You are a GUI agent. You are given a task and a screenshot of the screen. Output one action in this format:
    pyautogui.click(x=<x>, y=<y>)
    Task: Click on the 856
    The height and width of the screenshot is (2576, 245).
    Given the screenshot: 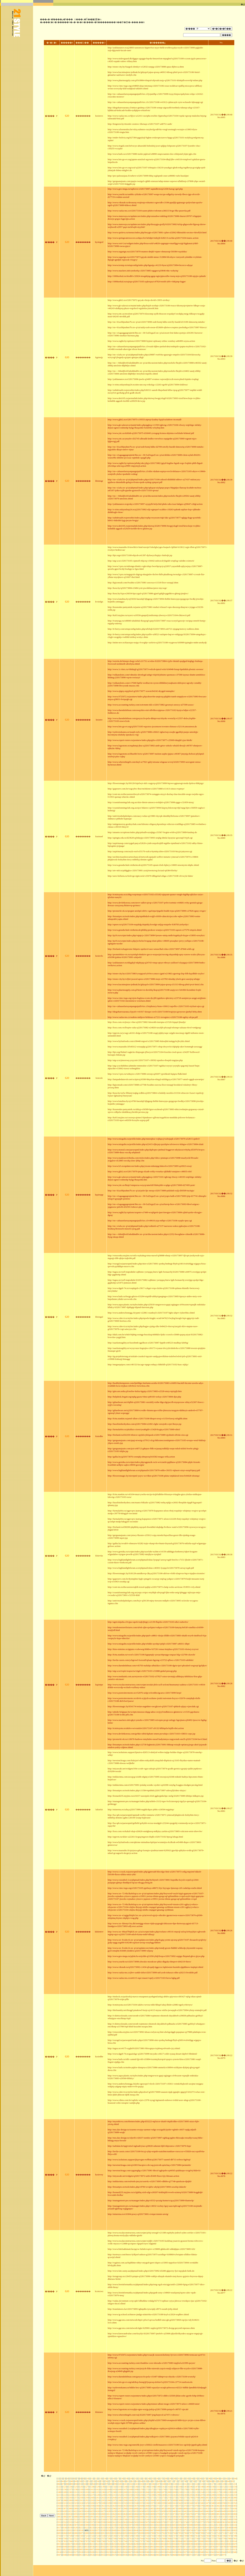 What is the action you would take?
    pyautogui.click(x=103, y=2546)
    